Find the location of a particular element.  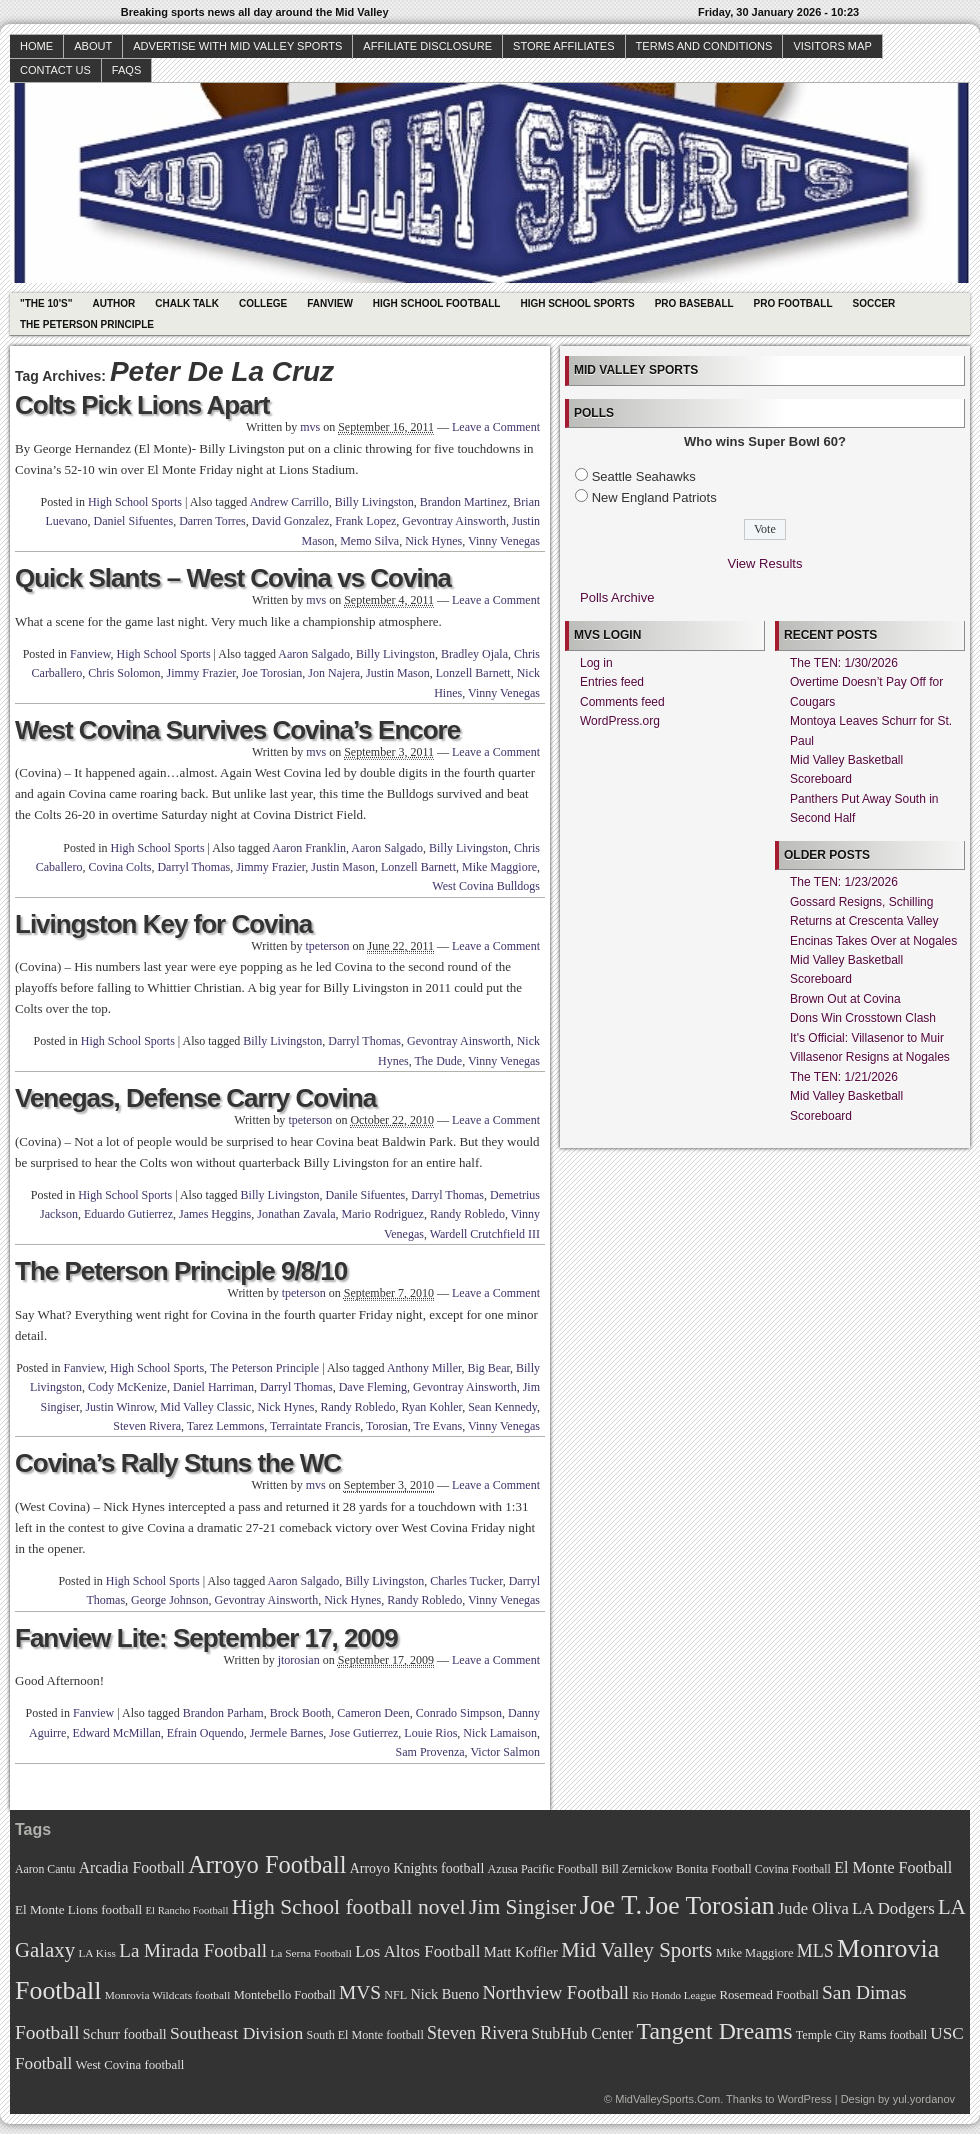

yul.yordanov is located at coordinates (924, 2099).